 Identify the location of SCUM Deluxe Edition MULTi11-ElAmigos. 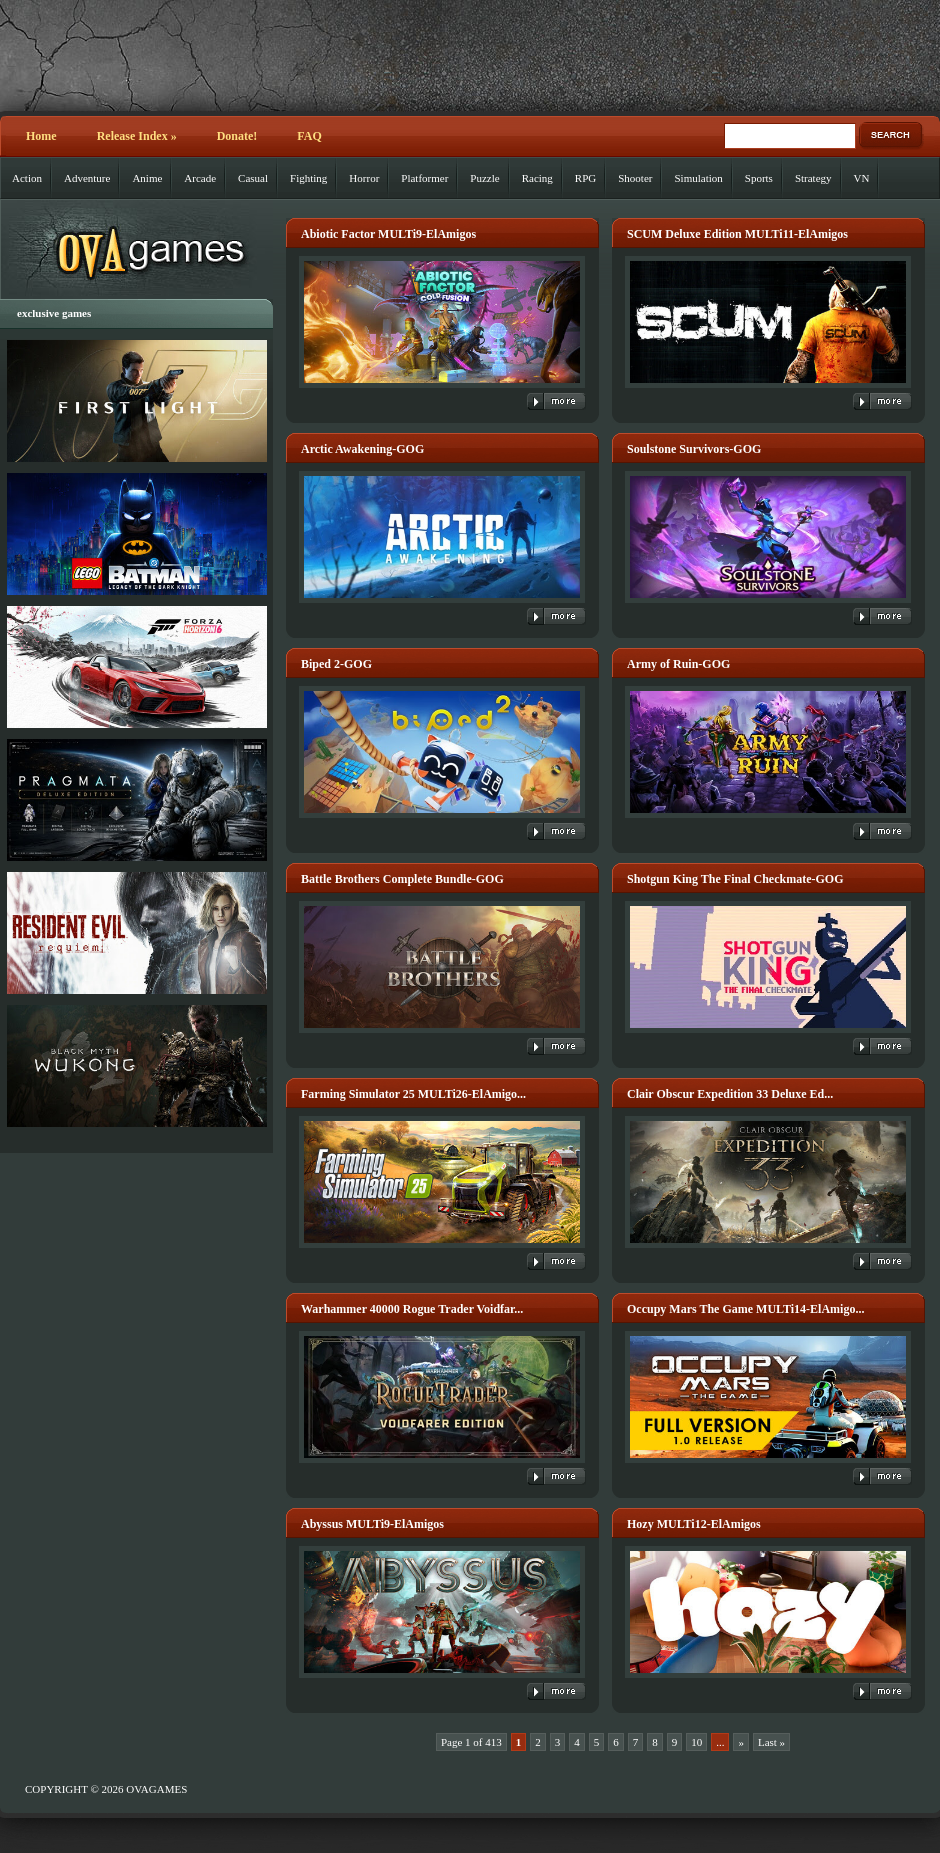
(737, 234).